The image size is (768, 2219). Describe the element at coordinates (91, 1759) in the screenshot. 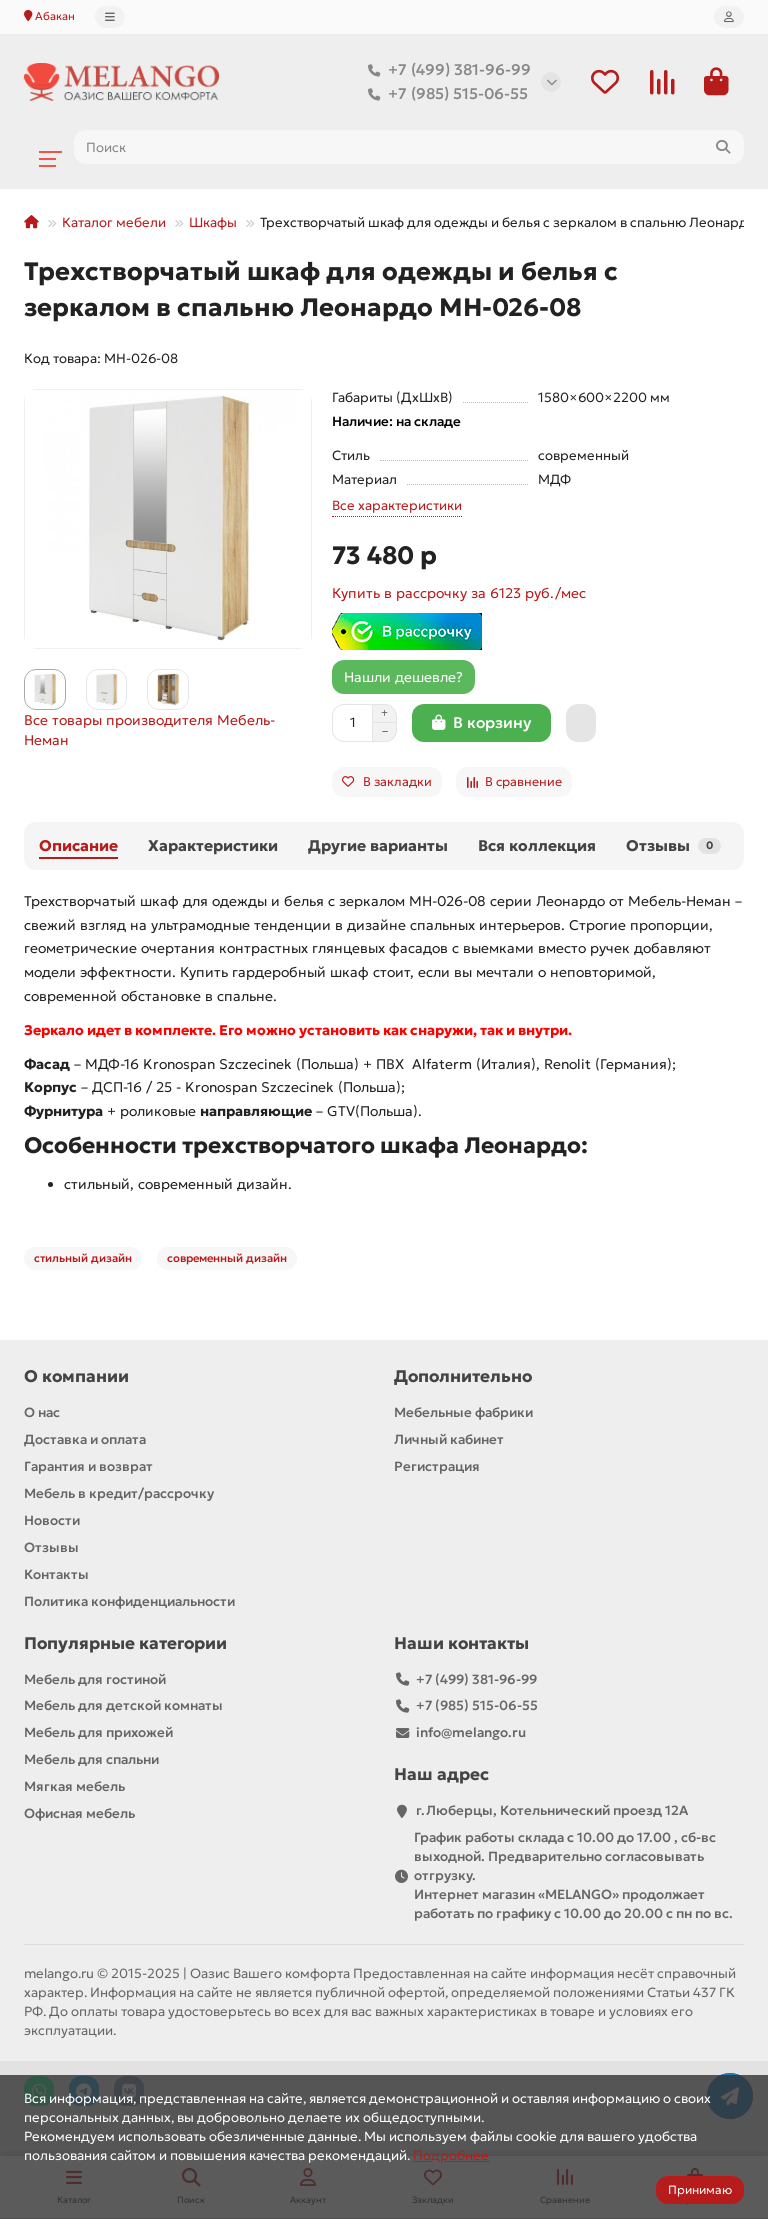

I see `Мебель для спальни` at that location.